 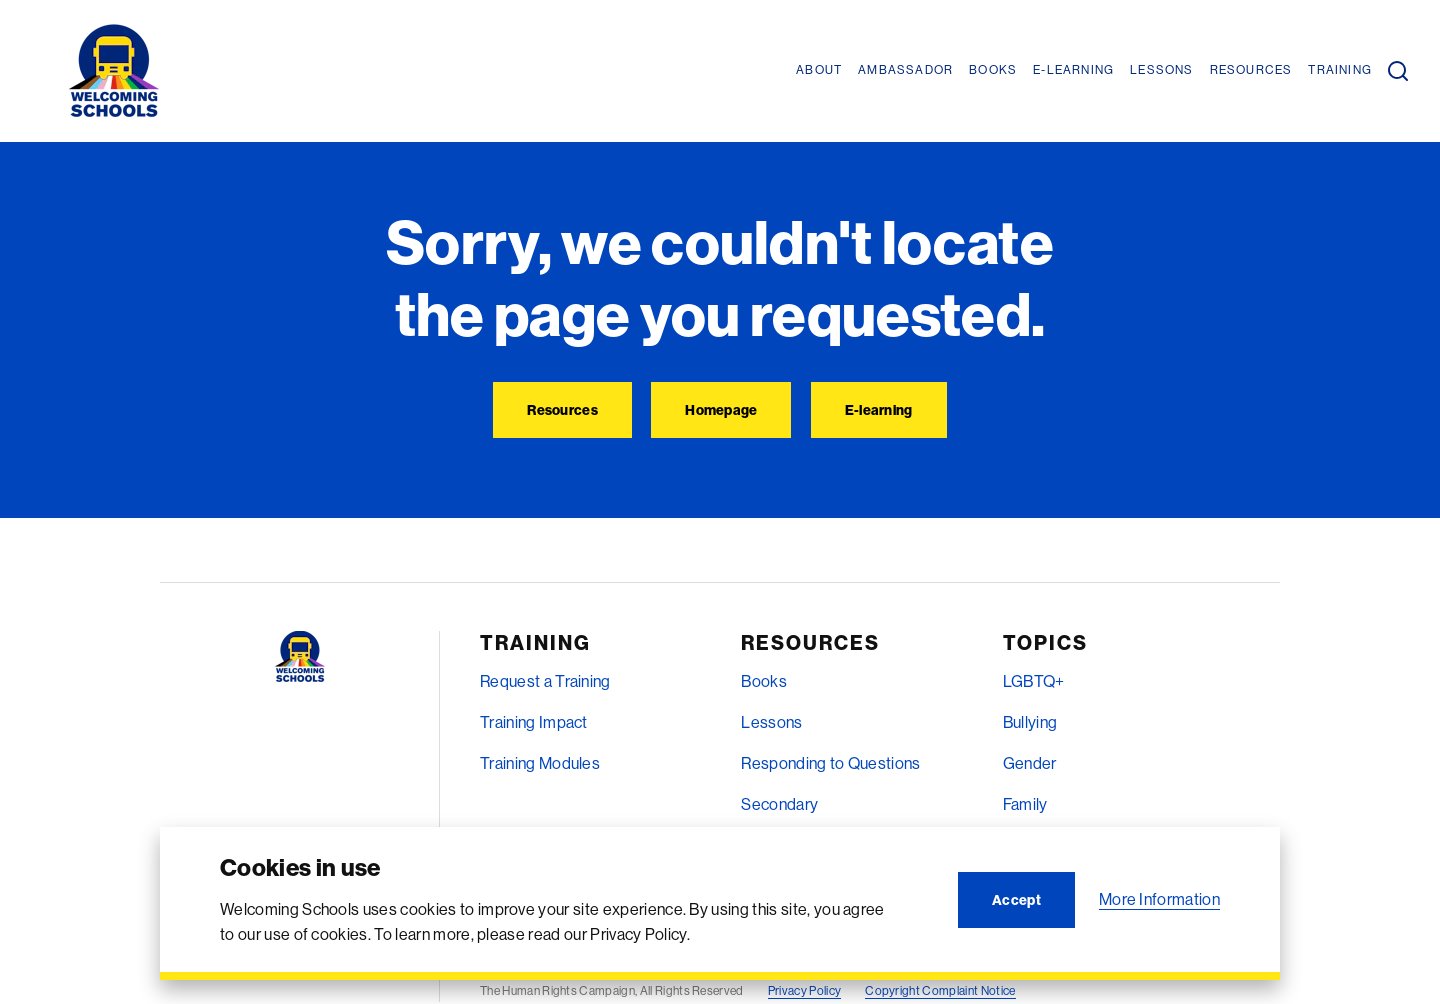 What do you see at coordinates (1159, 899) in the screenshot?
I see `More Information` at bounding box center [1159, 899].